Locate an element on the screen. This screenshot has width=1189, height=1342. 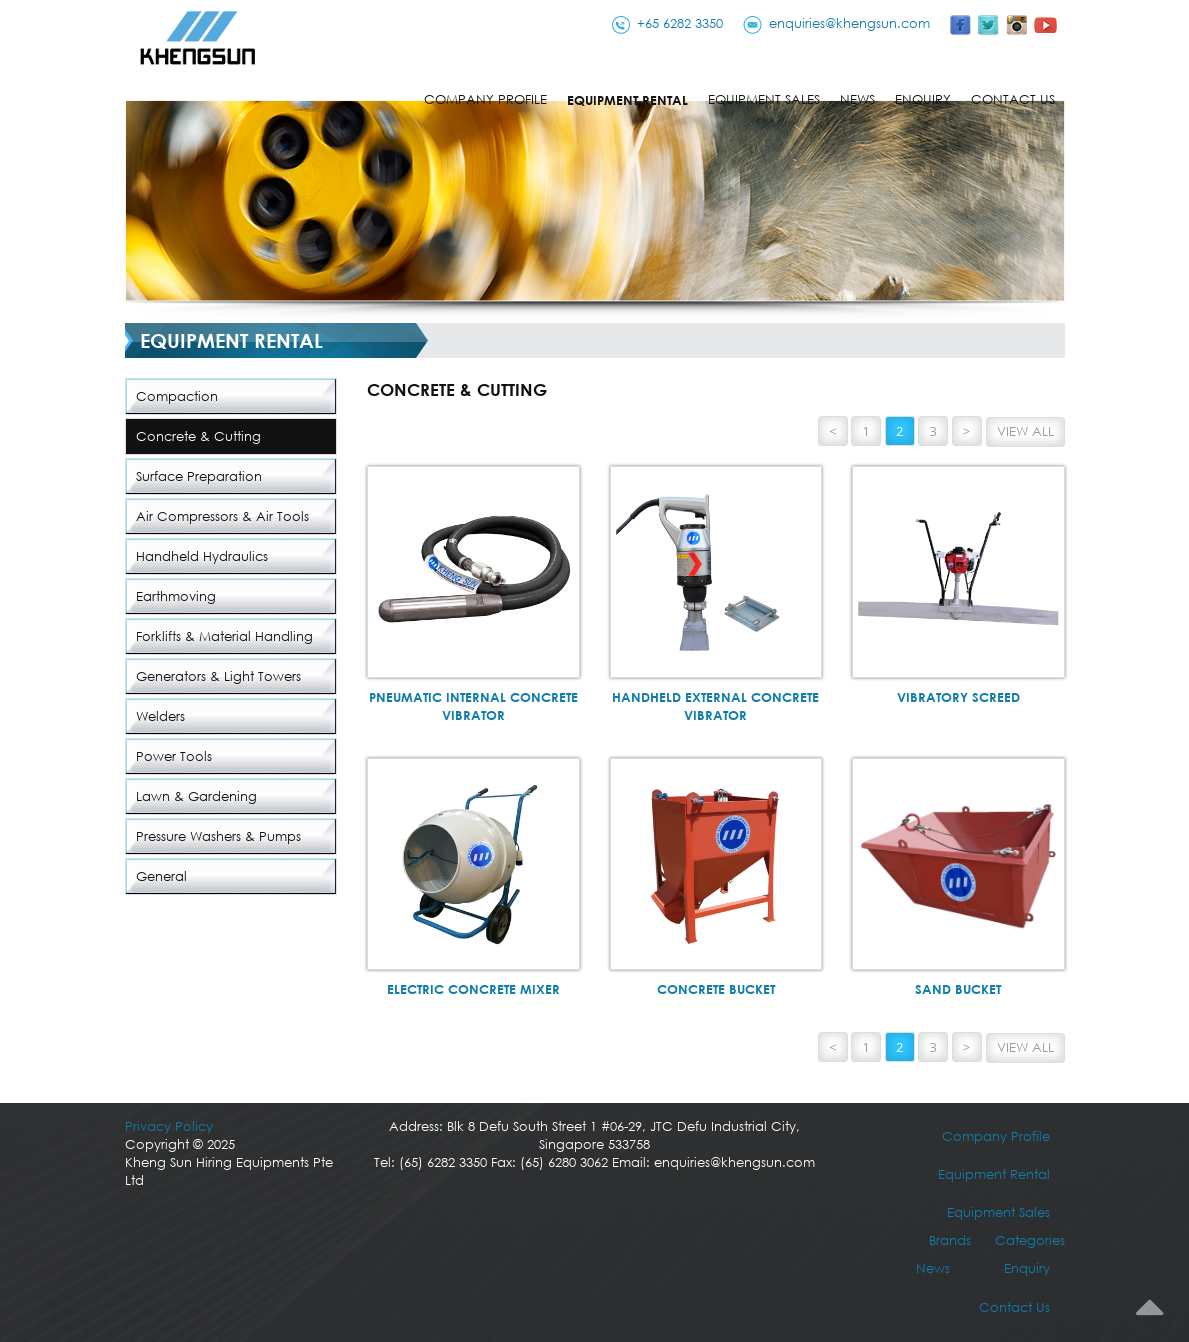
+65 6282 3350 is located at coordinates (680, 23).